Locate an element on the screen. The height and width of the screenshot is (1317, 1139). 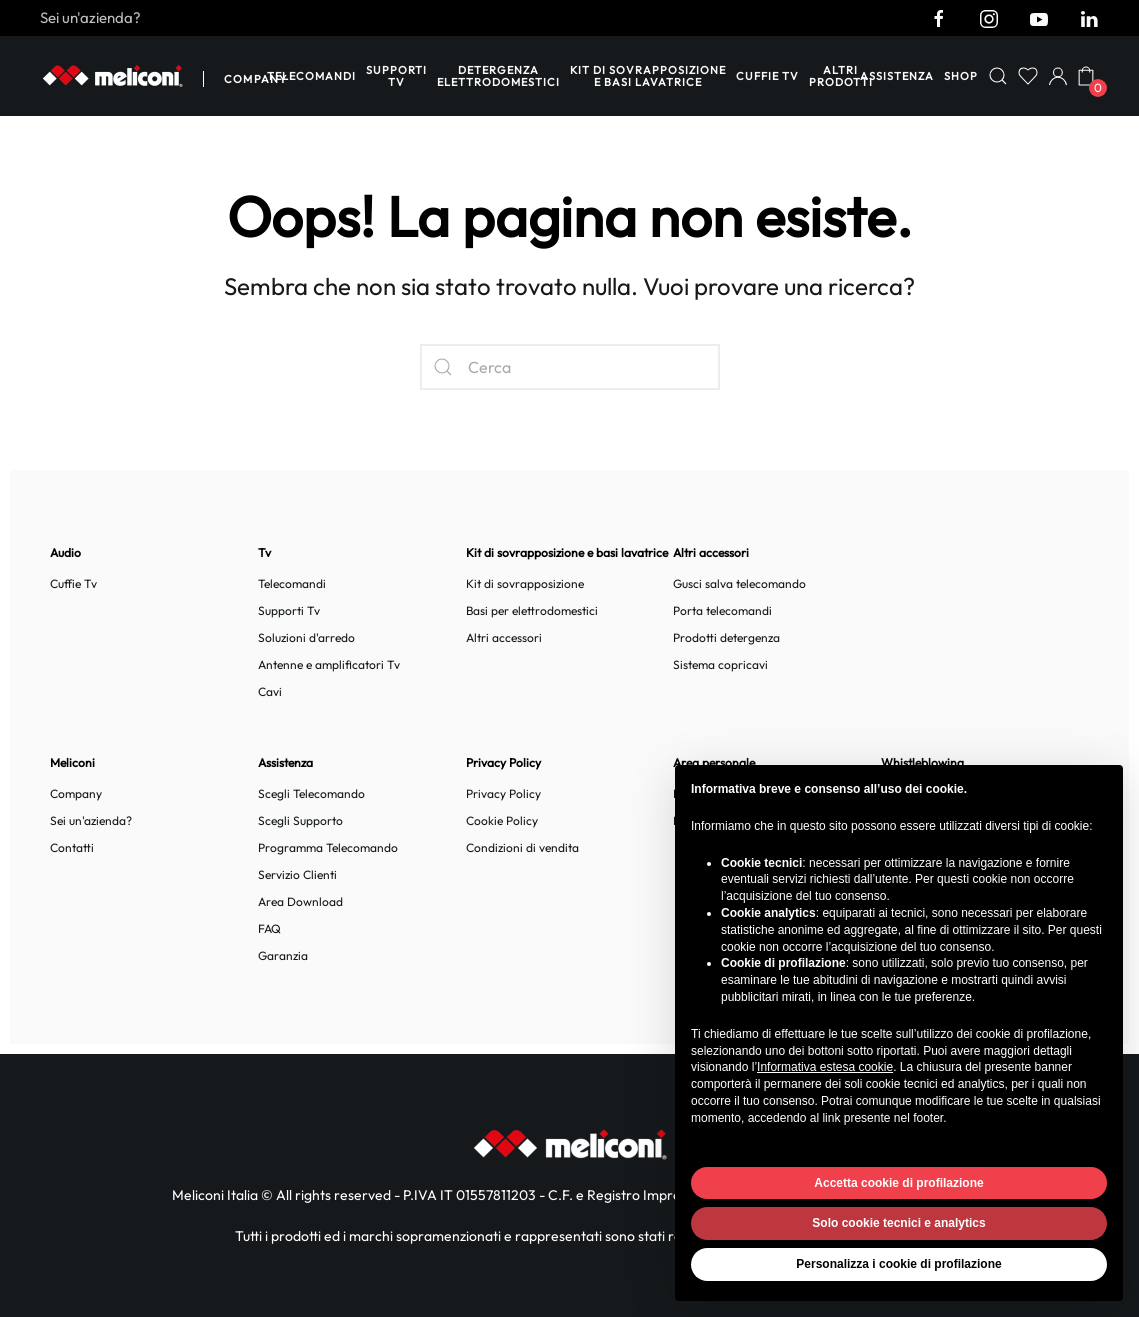
Accetta cookie di profilazione [button] is located at coordinates (898, 1183).